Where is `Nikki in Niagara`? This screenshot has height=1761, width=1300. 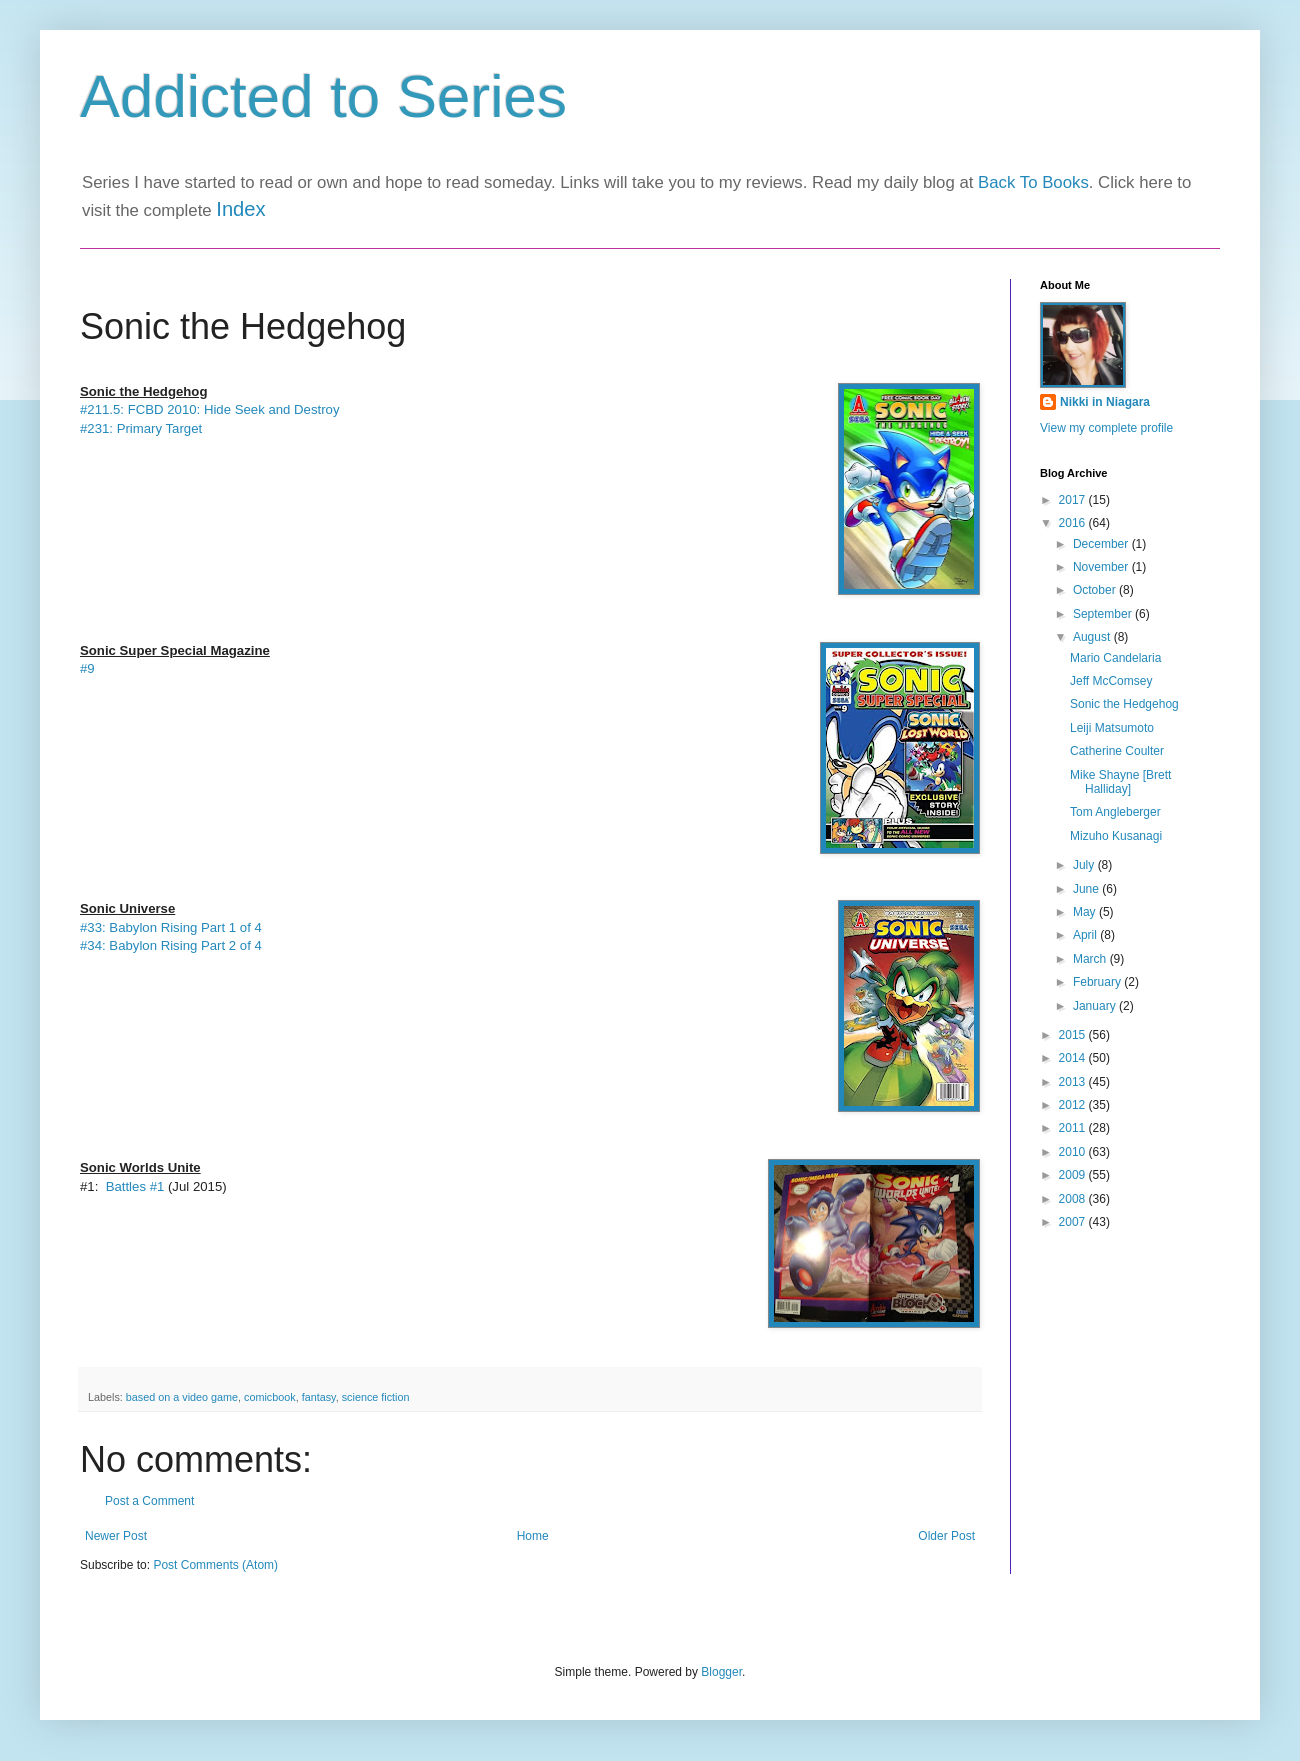
Nikki in Niagara is located at coordinates (1105, 402).